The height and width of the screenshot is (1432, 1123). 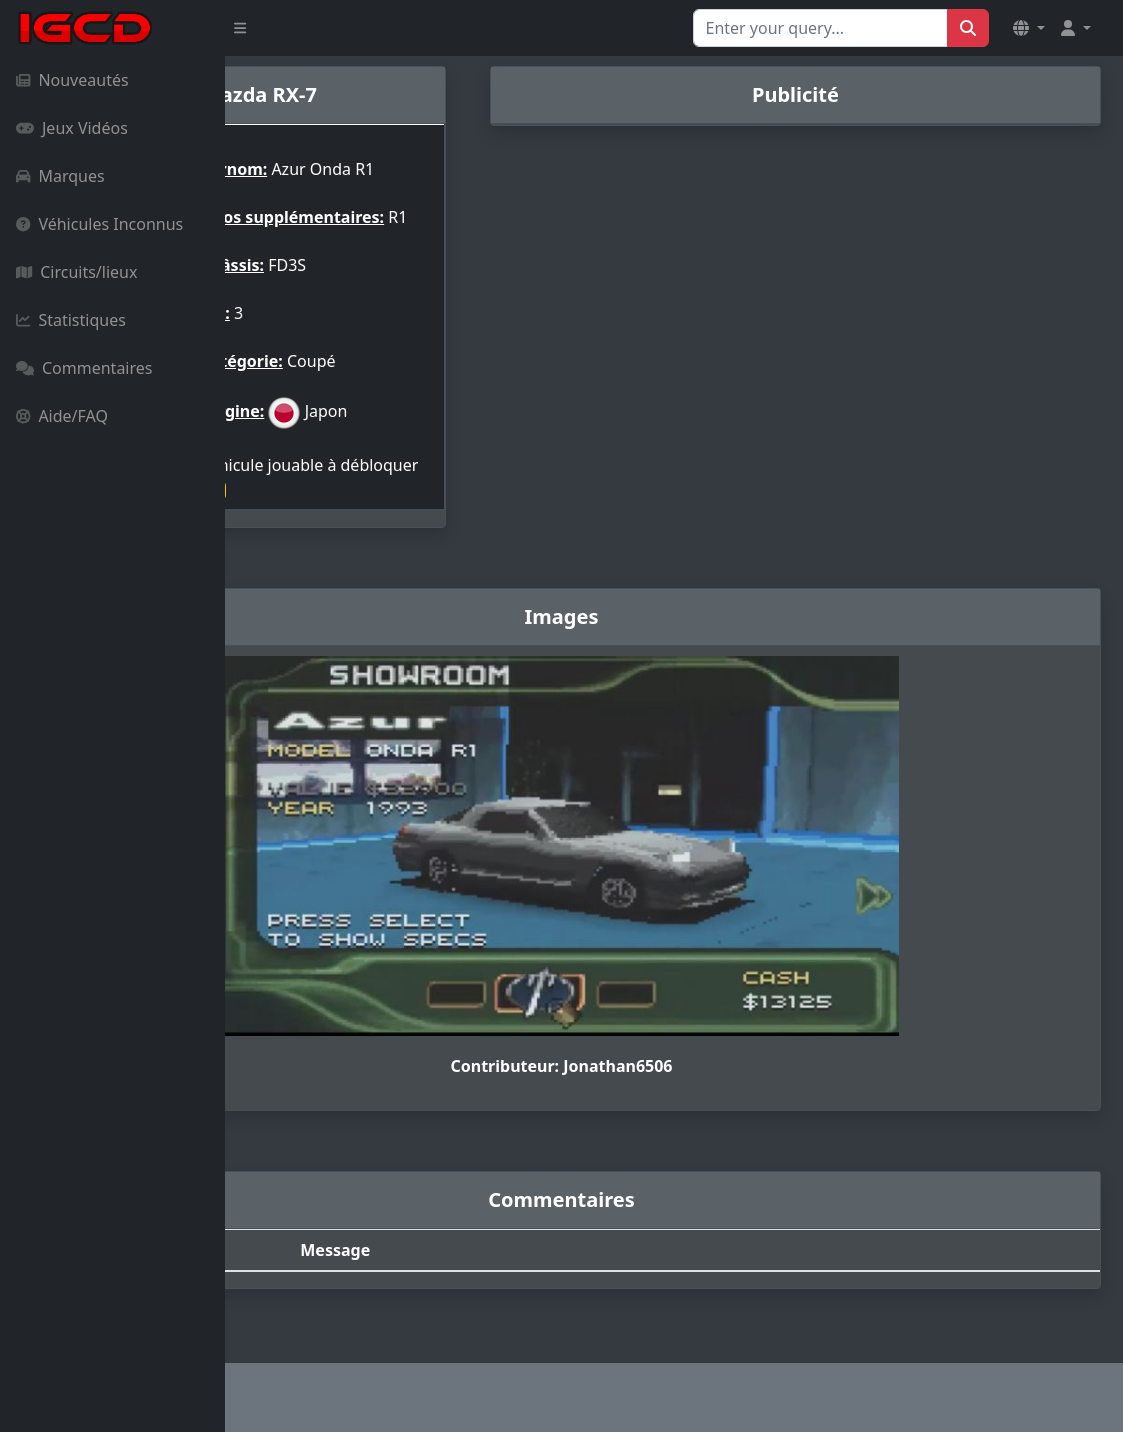 I want to click on Véhicules Inconnus, so click(x=99, y=224).